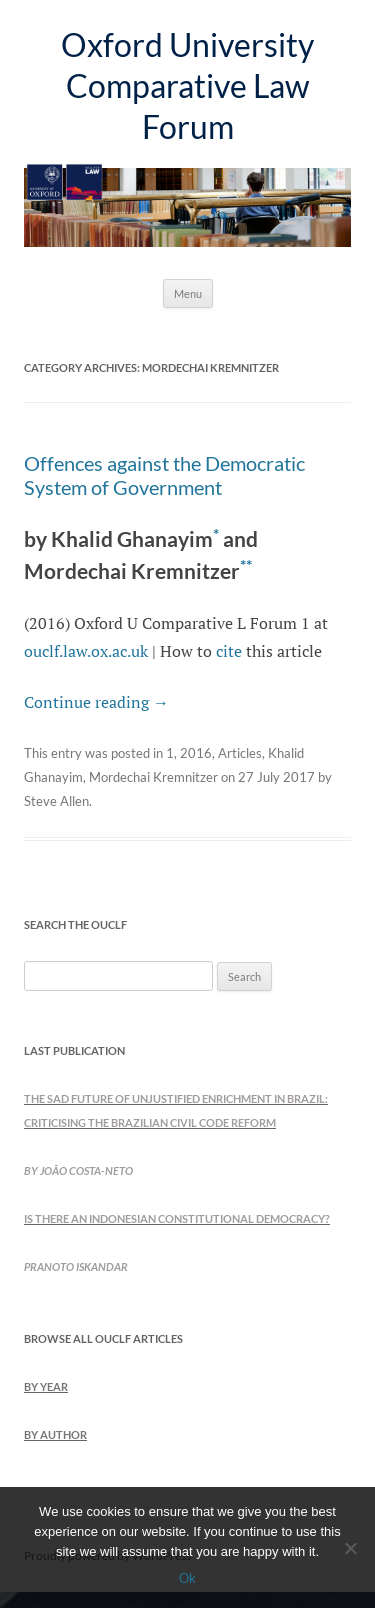 Image resolution: width=375 pixels, height=1608 pixels. I want to click on Steve Allen, so click(56, 801).